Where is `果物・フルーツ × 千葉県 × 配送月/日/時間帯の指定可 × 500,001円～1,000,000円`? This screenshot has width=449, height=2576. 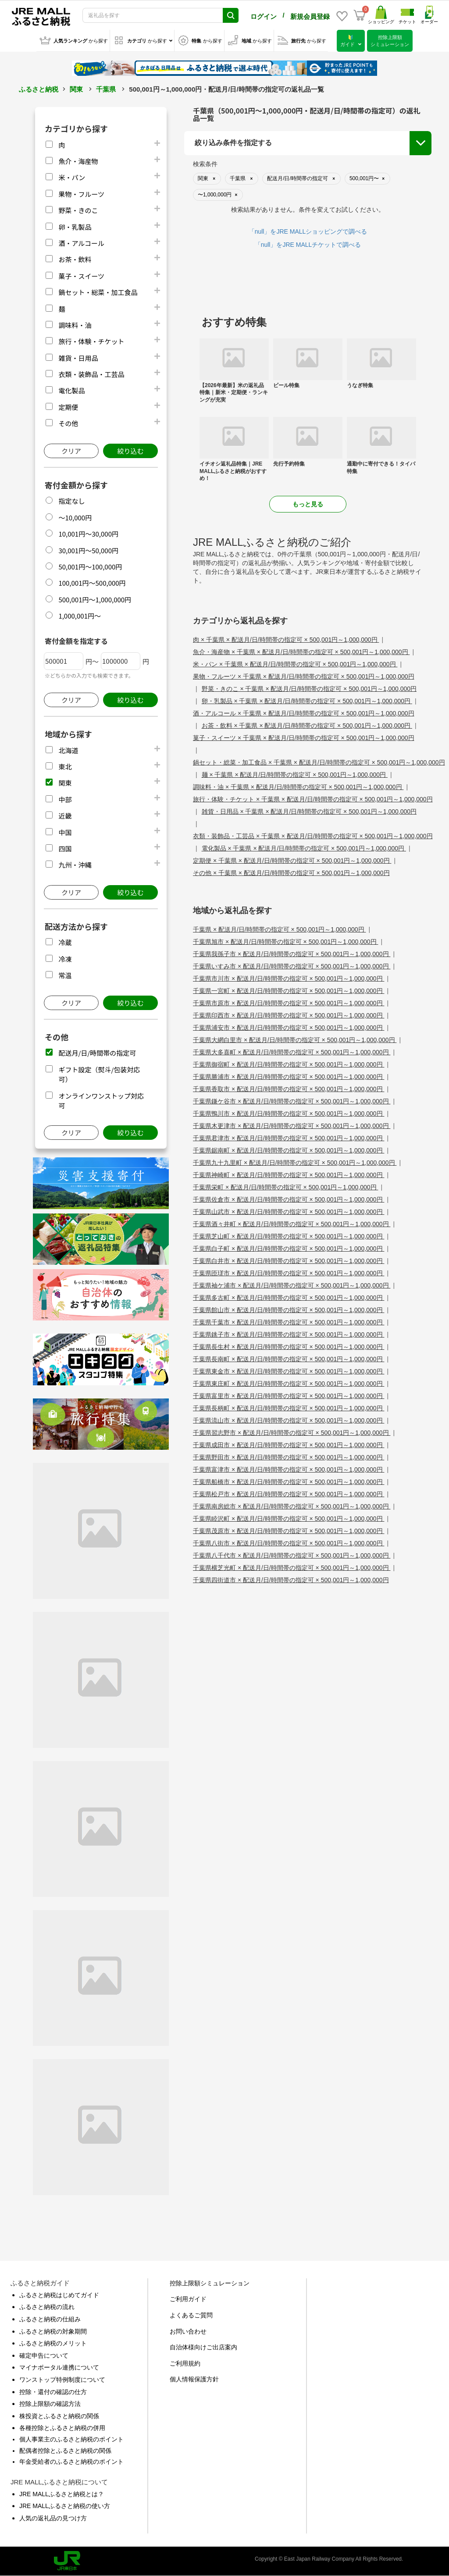 果物・フルーツ × 千葉県 × 配送月/日/時間帯の指定可 × 500,001円～1,000,000円 is located at coordinates (303, 676).